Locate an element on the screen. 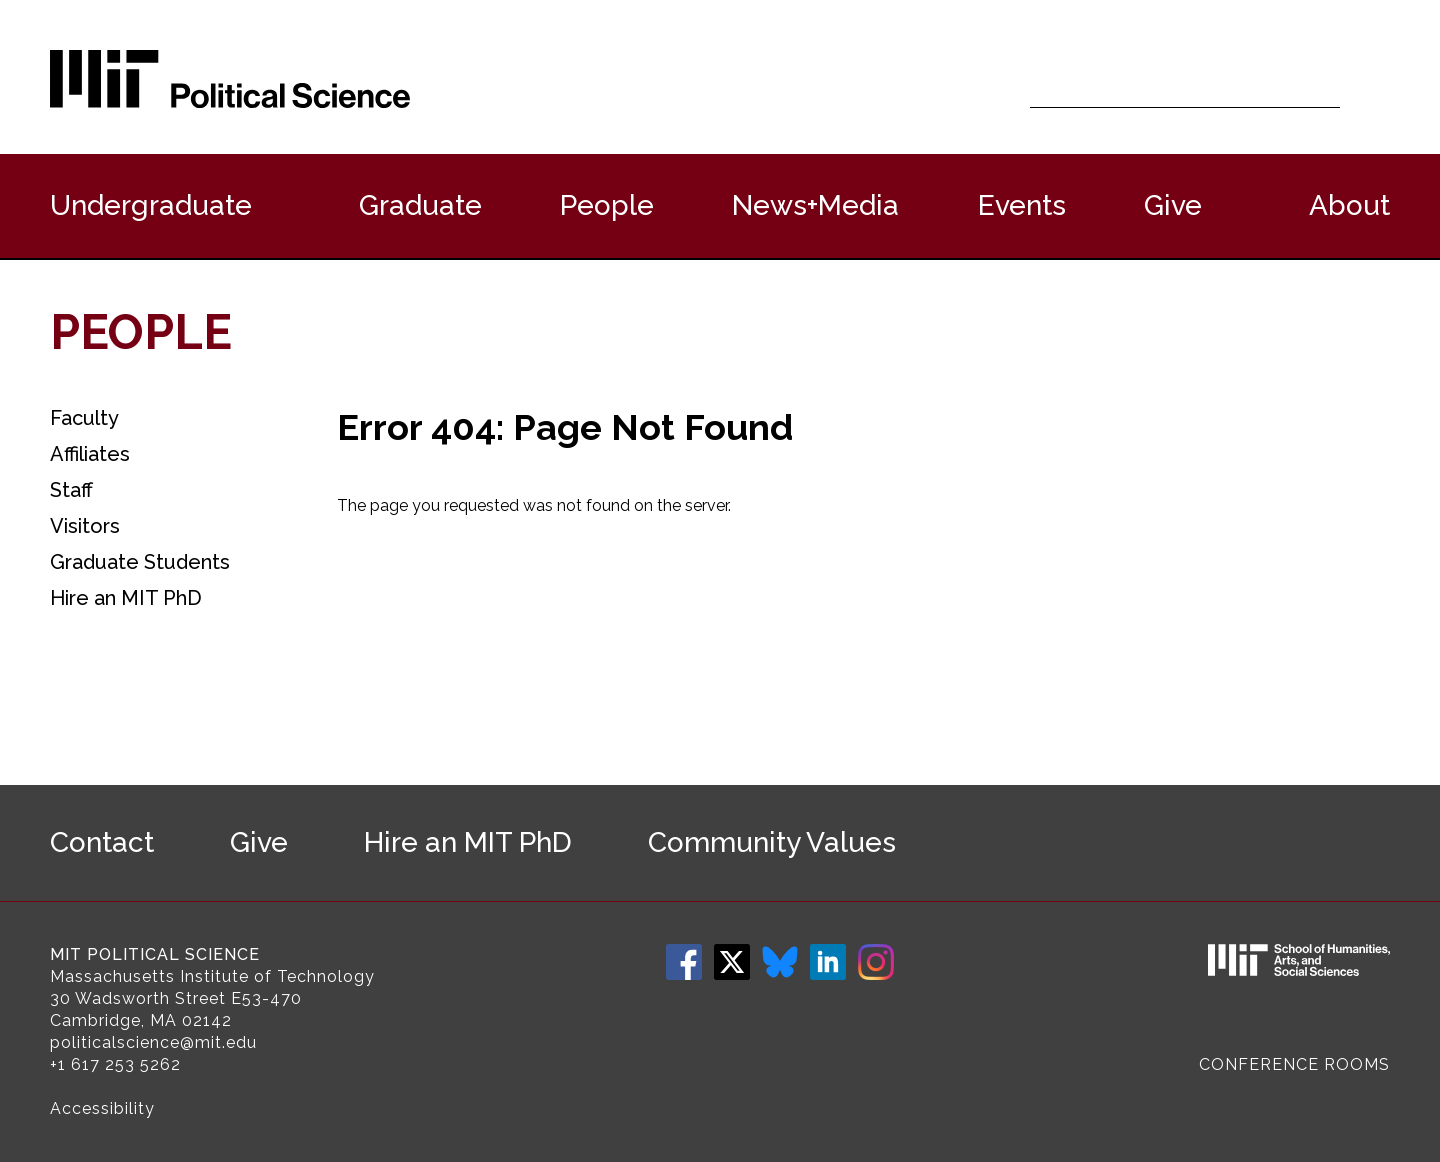 This screenshot has height=1162, width=1440. Visitors is located at coordinates (85, 526).